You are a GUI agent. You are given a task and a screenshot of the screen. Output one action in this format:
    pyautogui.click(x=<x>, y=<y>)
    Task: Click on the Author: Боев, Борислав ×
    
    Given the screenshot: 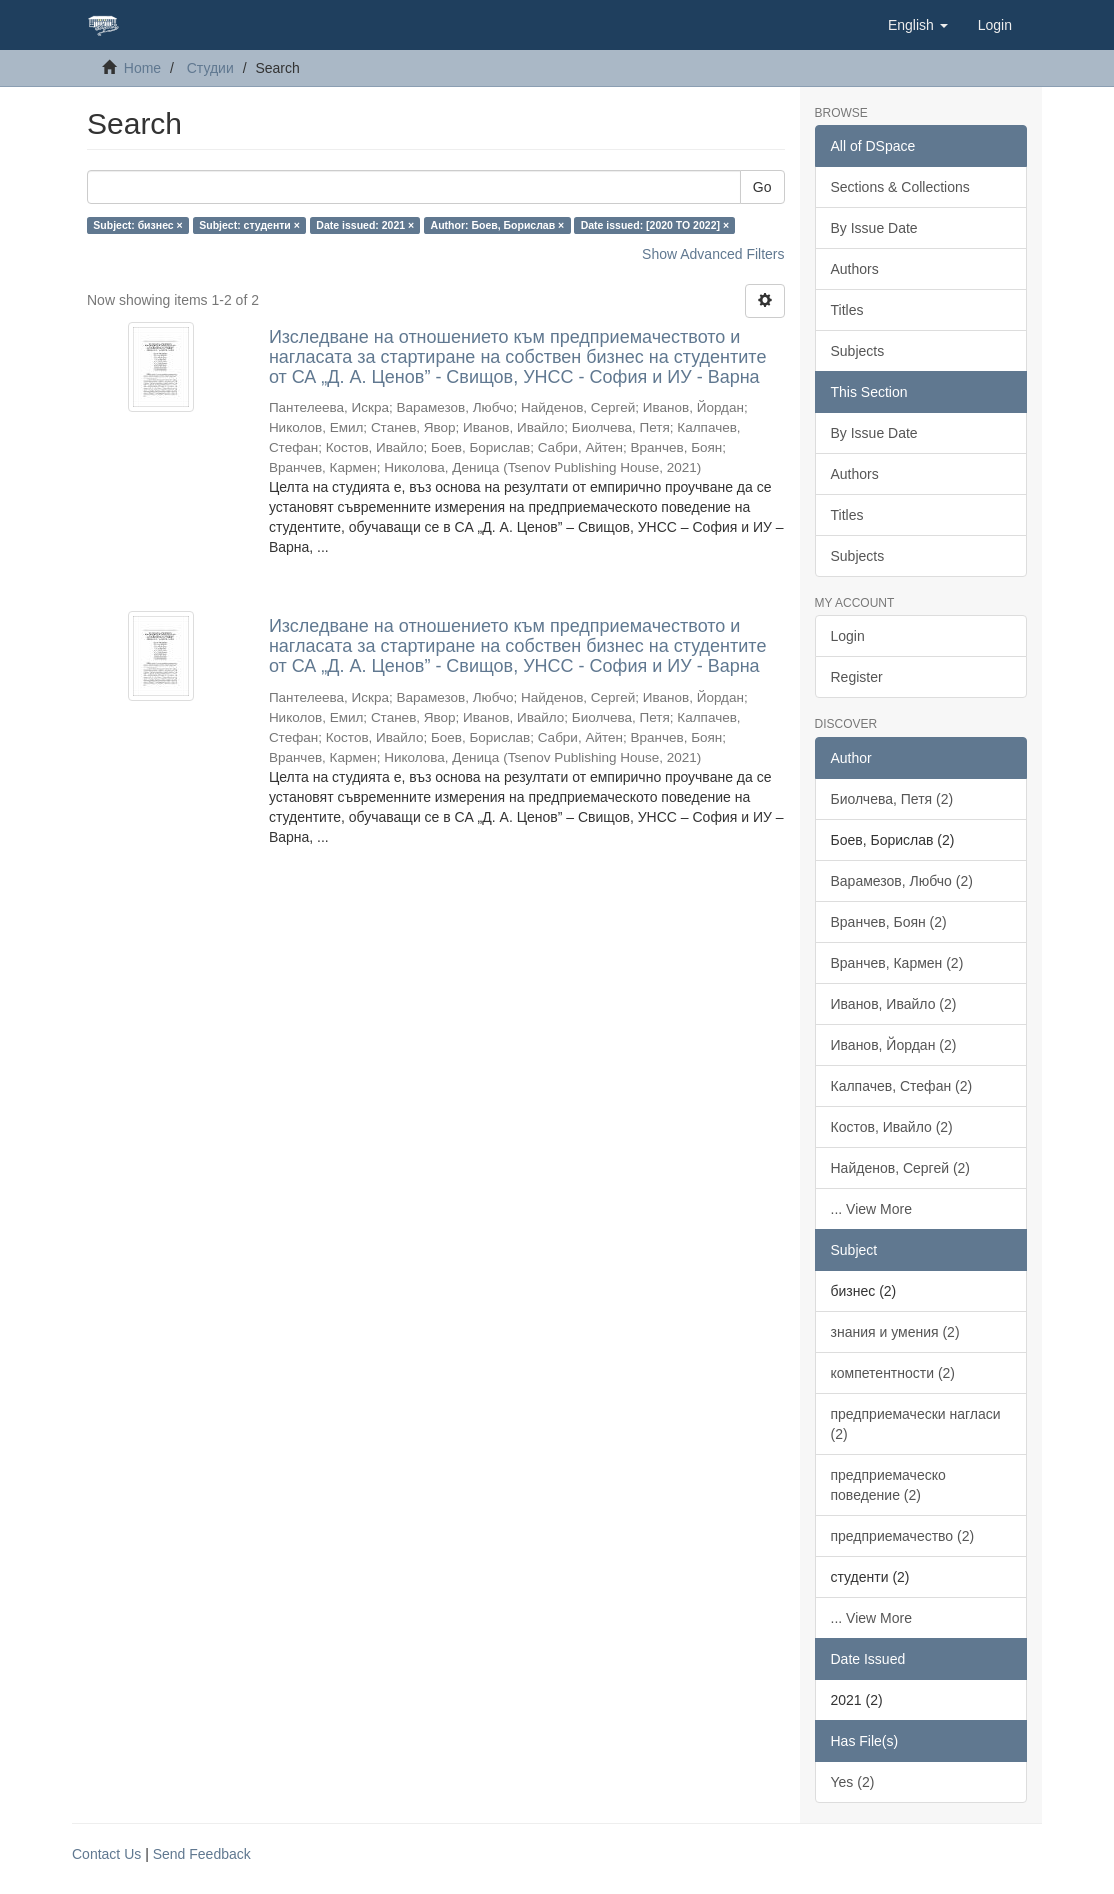 What is the action you would take?
    pyautogui.click(x=498, y=225)
    